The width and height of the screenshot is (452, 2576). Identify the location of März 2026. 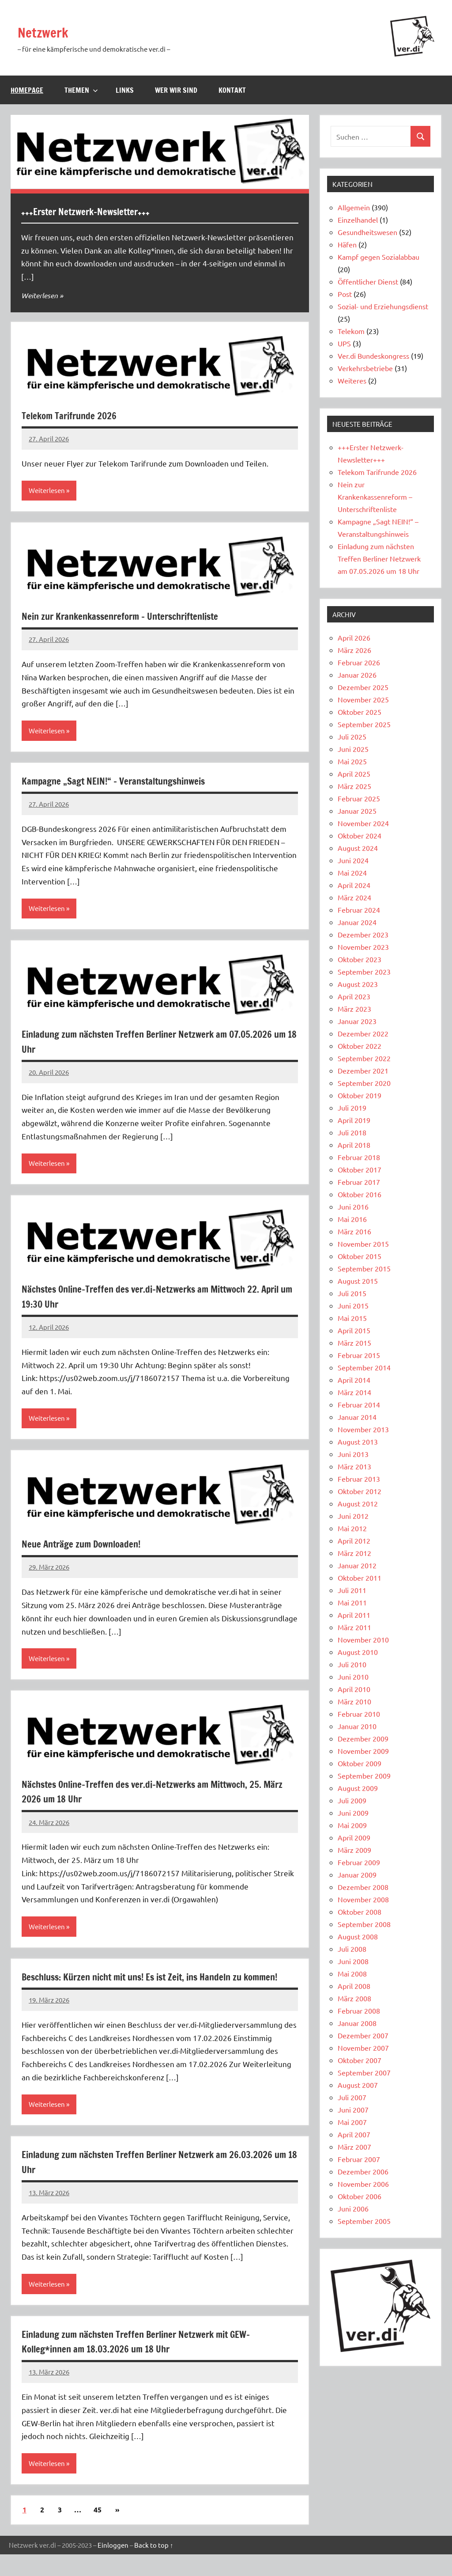
(354, 649).